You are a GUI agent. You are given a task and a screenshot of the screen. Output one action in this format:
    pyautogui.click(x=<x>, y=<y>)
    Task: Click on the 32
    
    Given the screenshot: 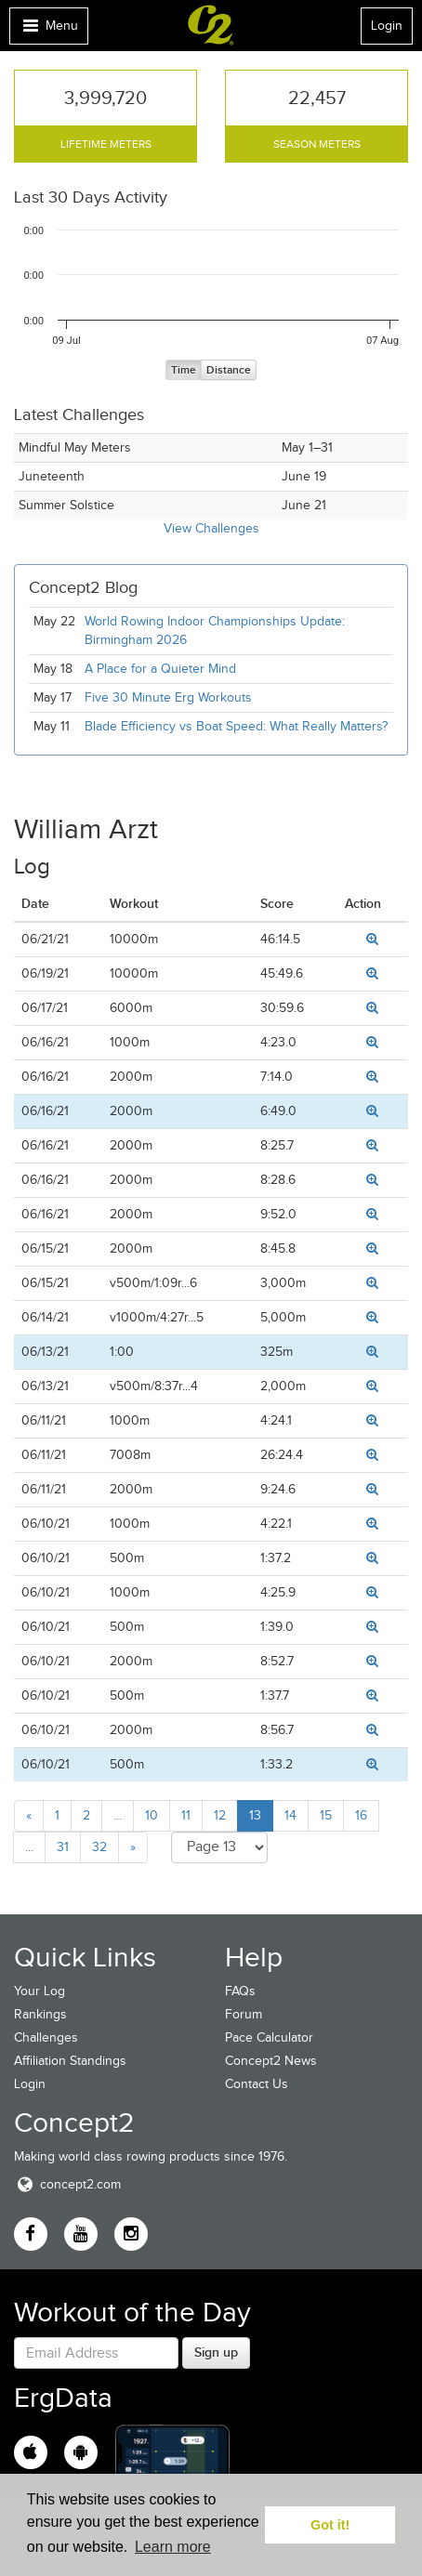 What is the action you would take?
    pyautogui.click(x=99, y=1847)
    